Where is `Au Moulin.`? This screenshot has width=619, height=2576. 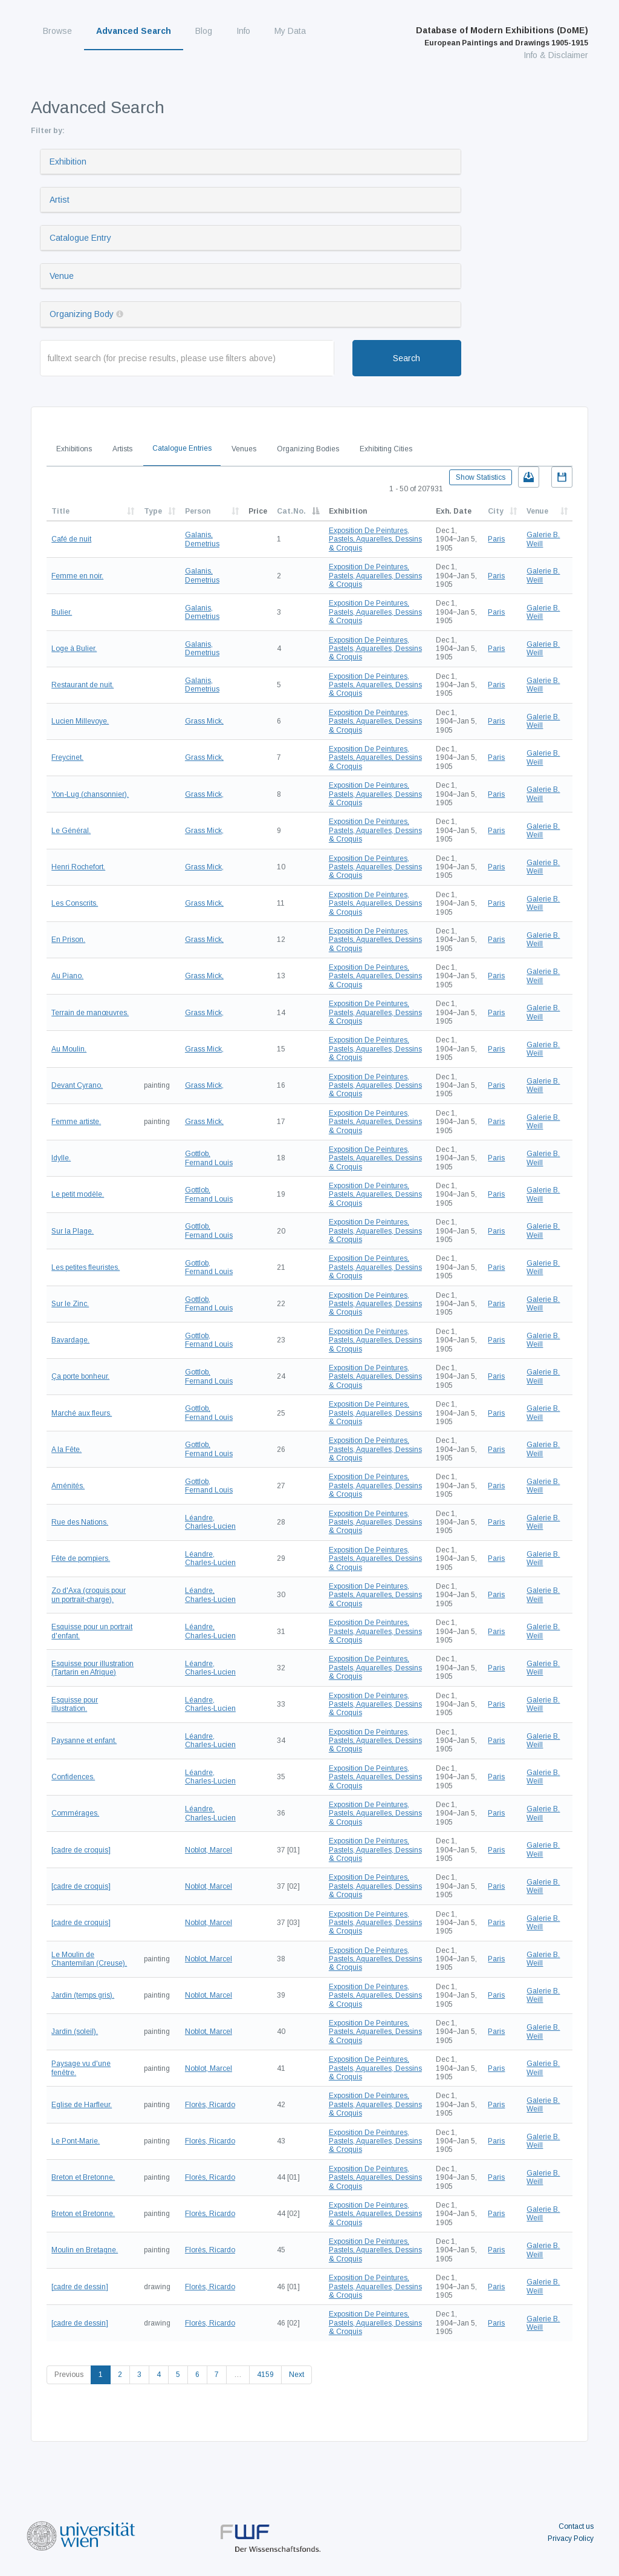
Au Moulin. is located at coordinates (68, 1049).